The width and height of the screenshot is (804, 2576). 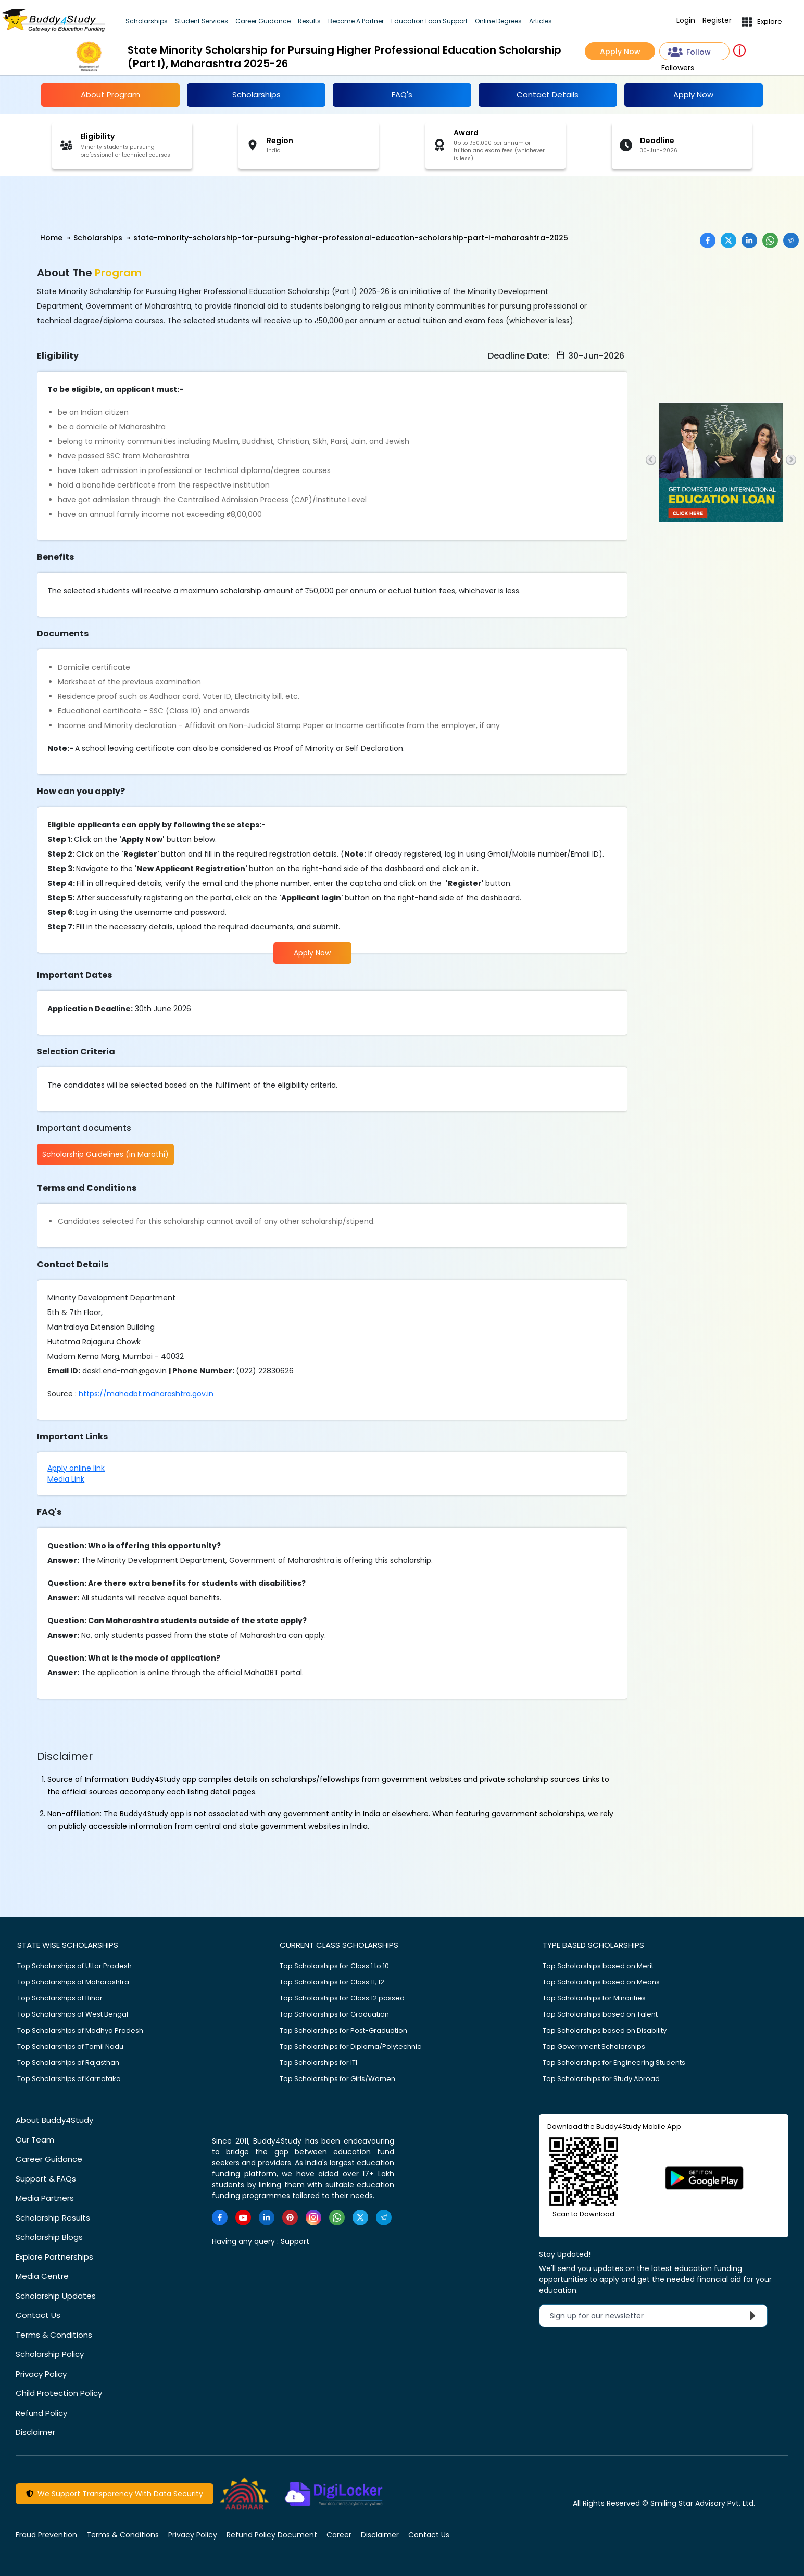 What do you see at coordinates (272, 2534) in the screenshot?
I see `Refund Policy Document` at bounding box center [272, 2534].